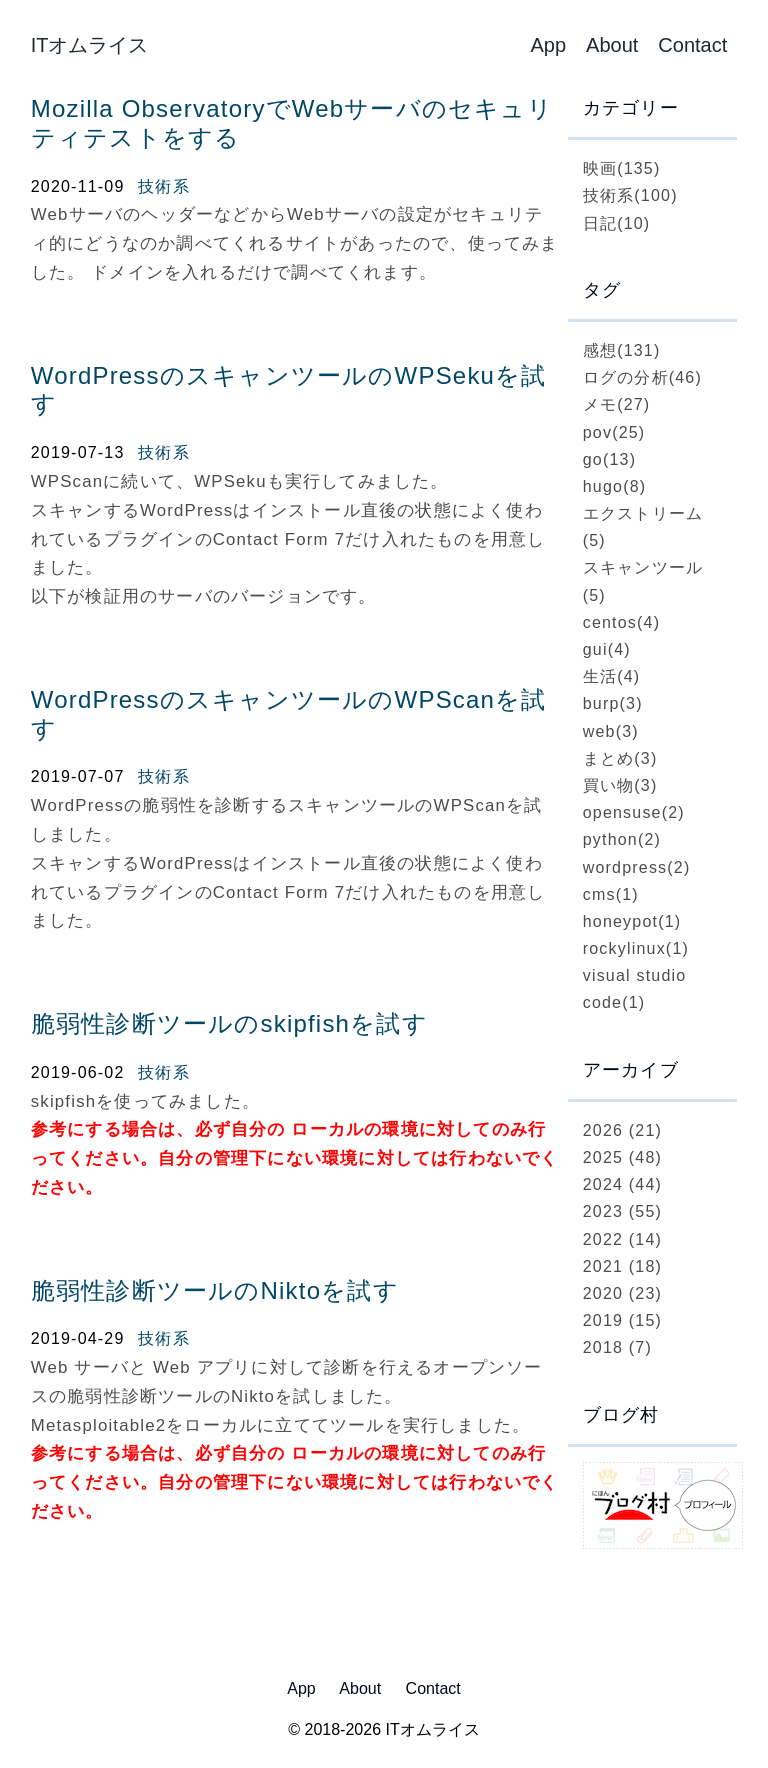  Describe the element at coordinates (622, 1130) in the screenshot. I see `2026 (21)` at that location.